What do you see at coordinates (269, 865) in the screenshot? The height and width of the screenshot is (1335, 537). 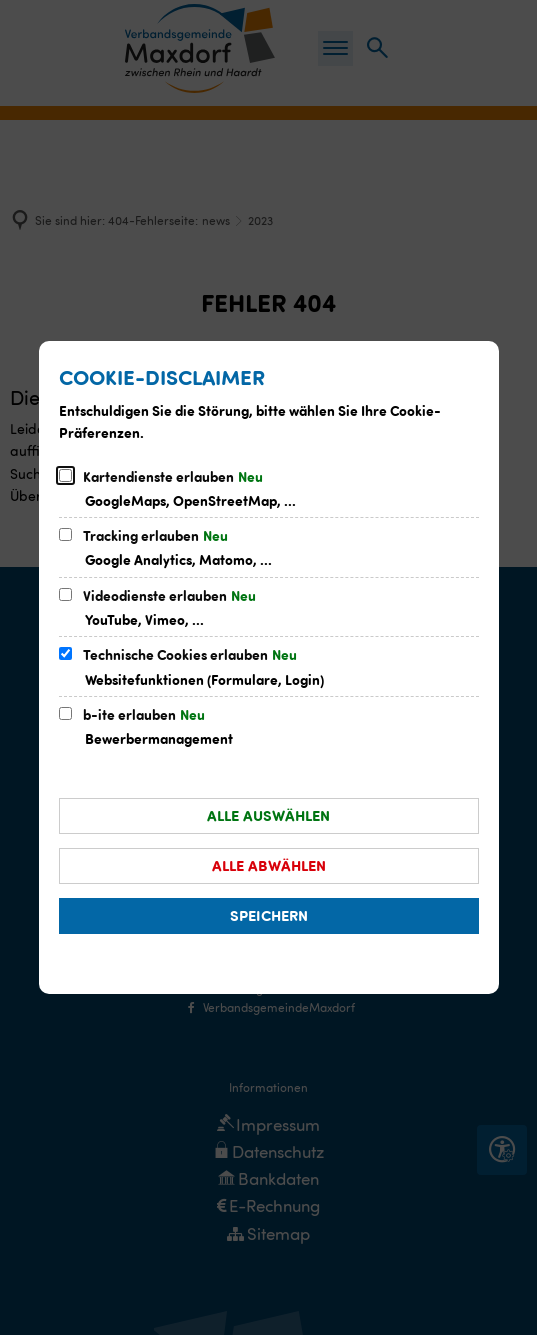 I see `Alle abwählen` at bounding box center [269, 865].